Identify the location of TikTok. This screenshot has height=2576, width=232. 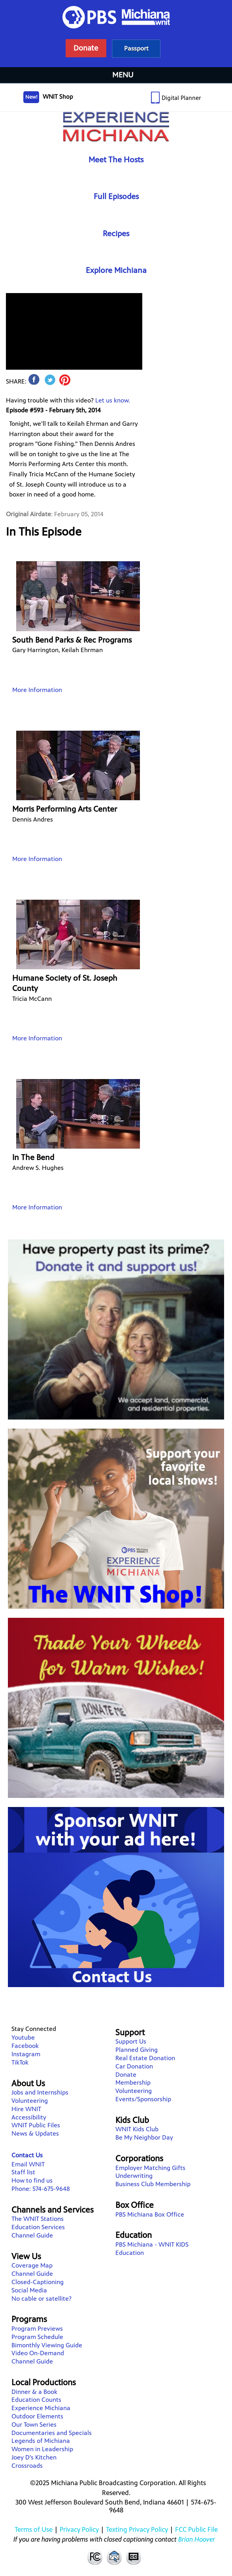
(19, 2062).